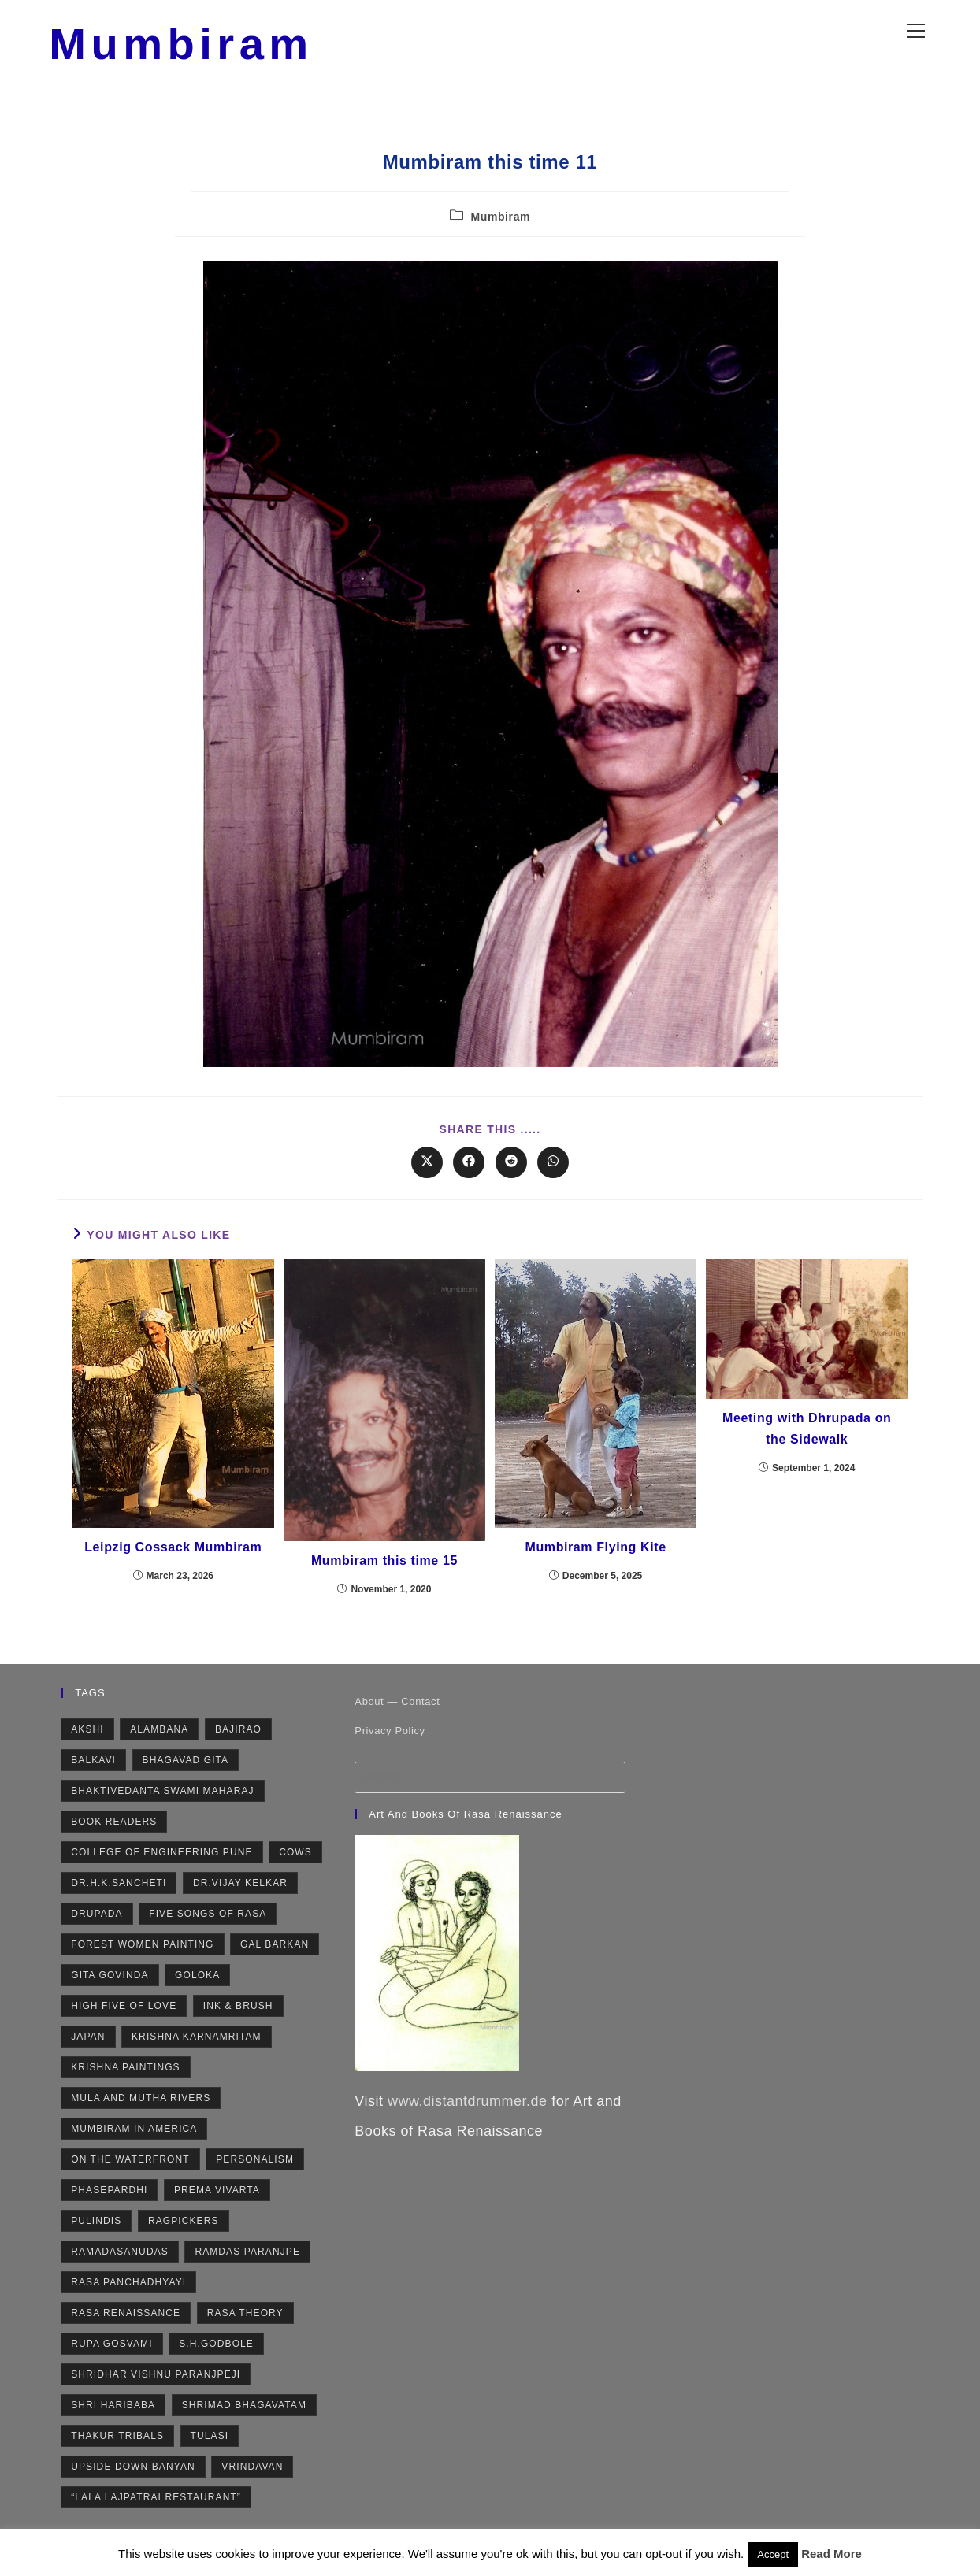 Image resolution: width=980 pixels, height=2576 pixels. What do you see at coordinates (511, 1168) in the screenshot?
I see `[Share on Reddit]` at bounding box center [511, 1168].